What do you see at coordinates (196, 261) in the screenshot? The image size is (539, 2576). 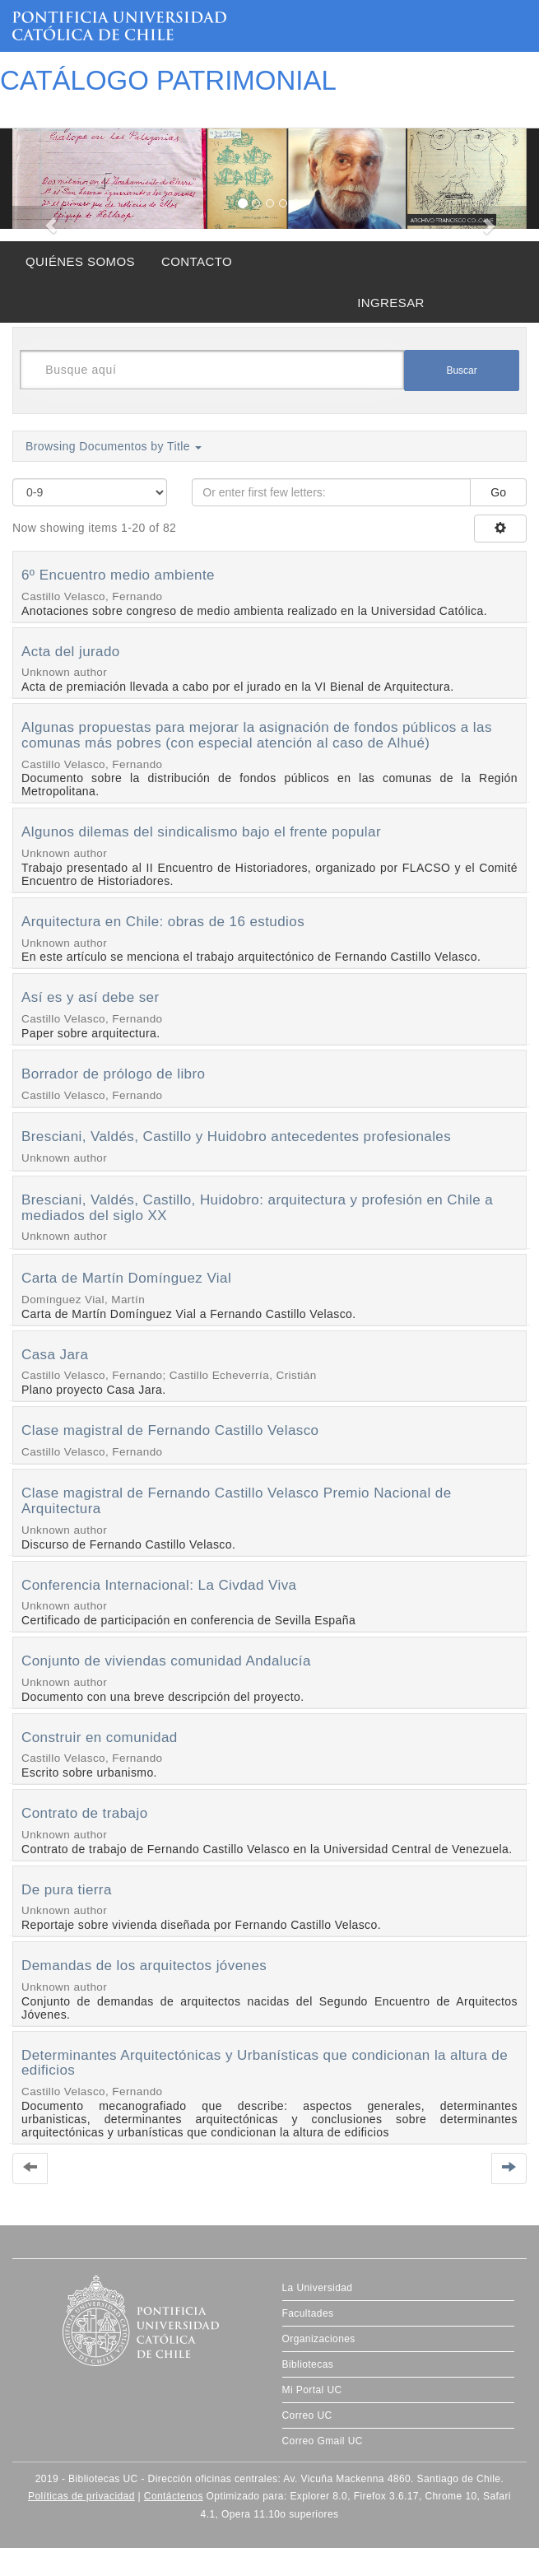 I see `CONTACTO` at bounding box center [196, 261].